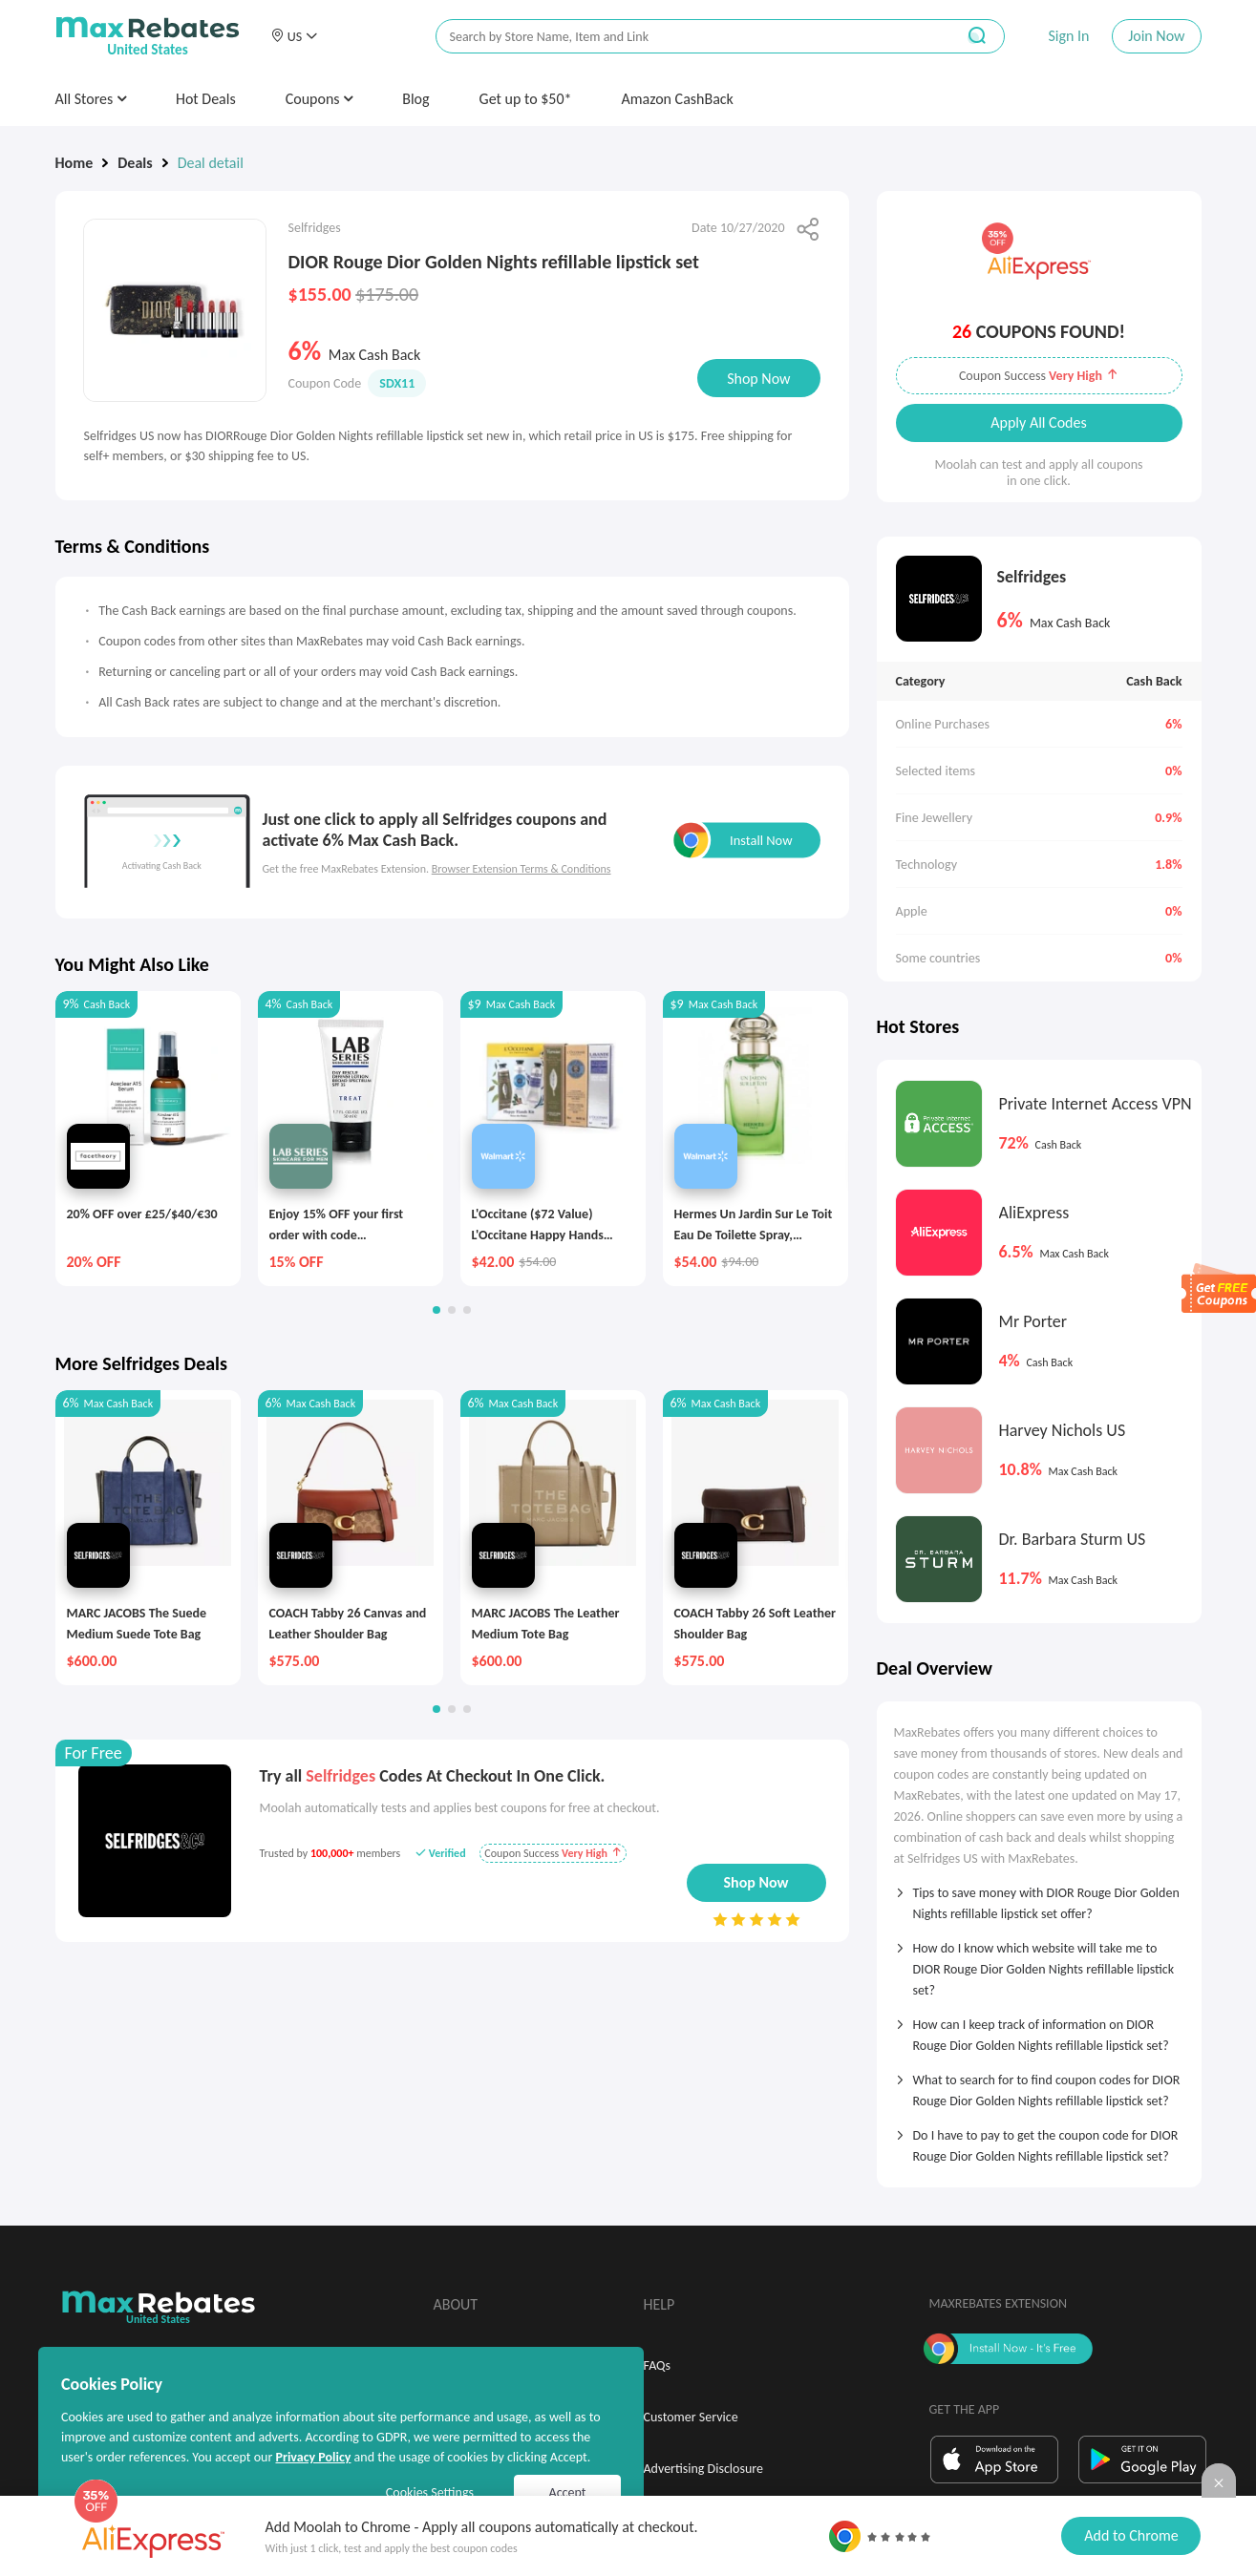 The image size is (1256, 2576). What do you see at coordinates (211, 163) in the screenshot?
I see `Deal detail [link]` at bounding box center [211, 163].